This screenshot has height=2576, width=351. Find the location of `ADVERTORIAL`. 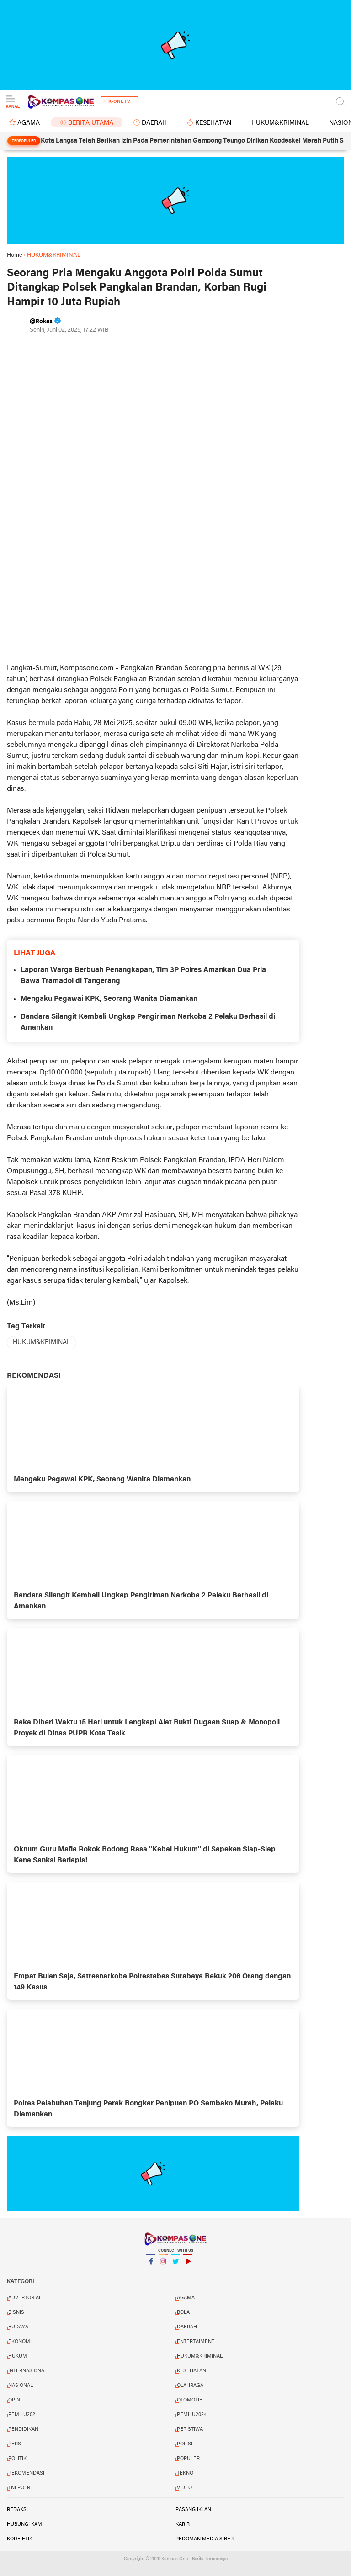

ADVERTORIAL is located at coordinates (25, 2298).